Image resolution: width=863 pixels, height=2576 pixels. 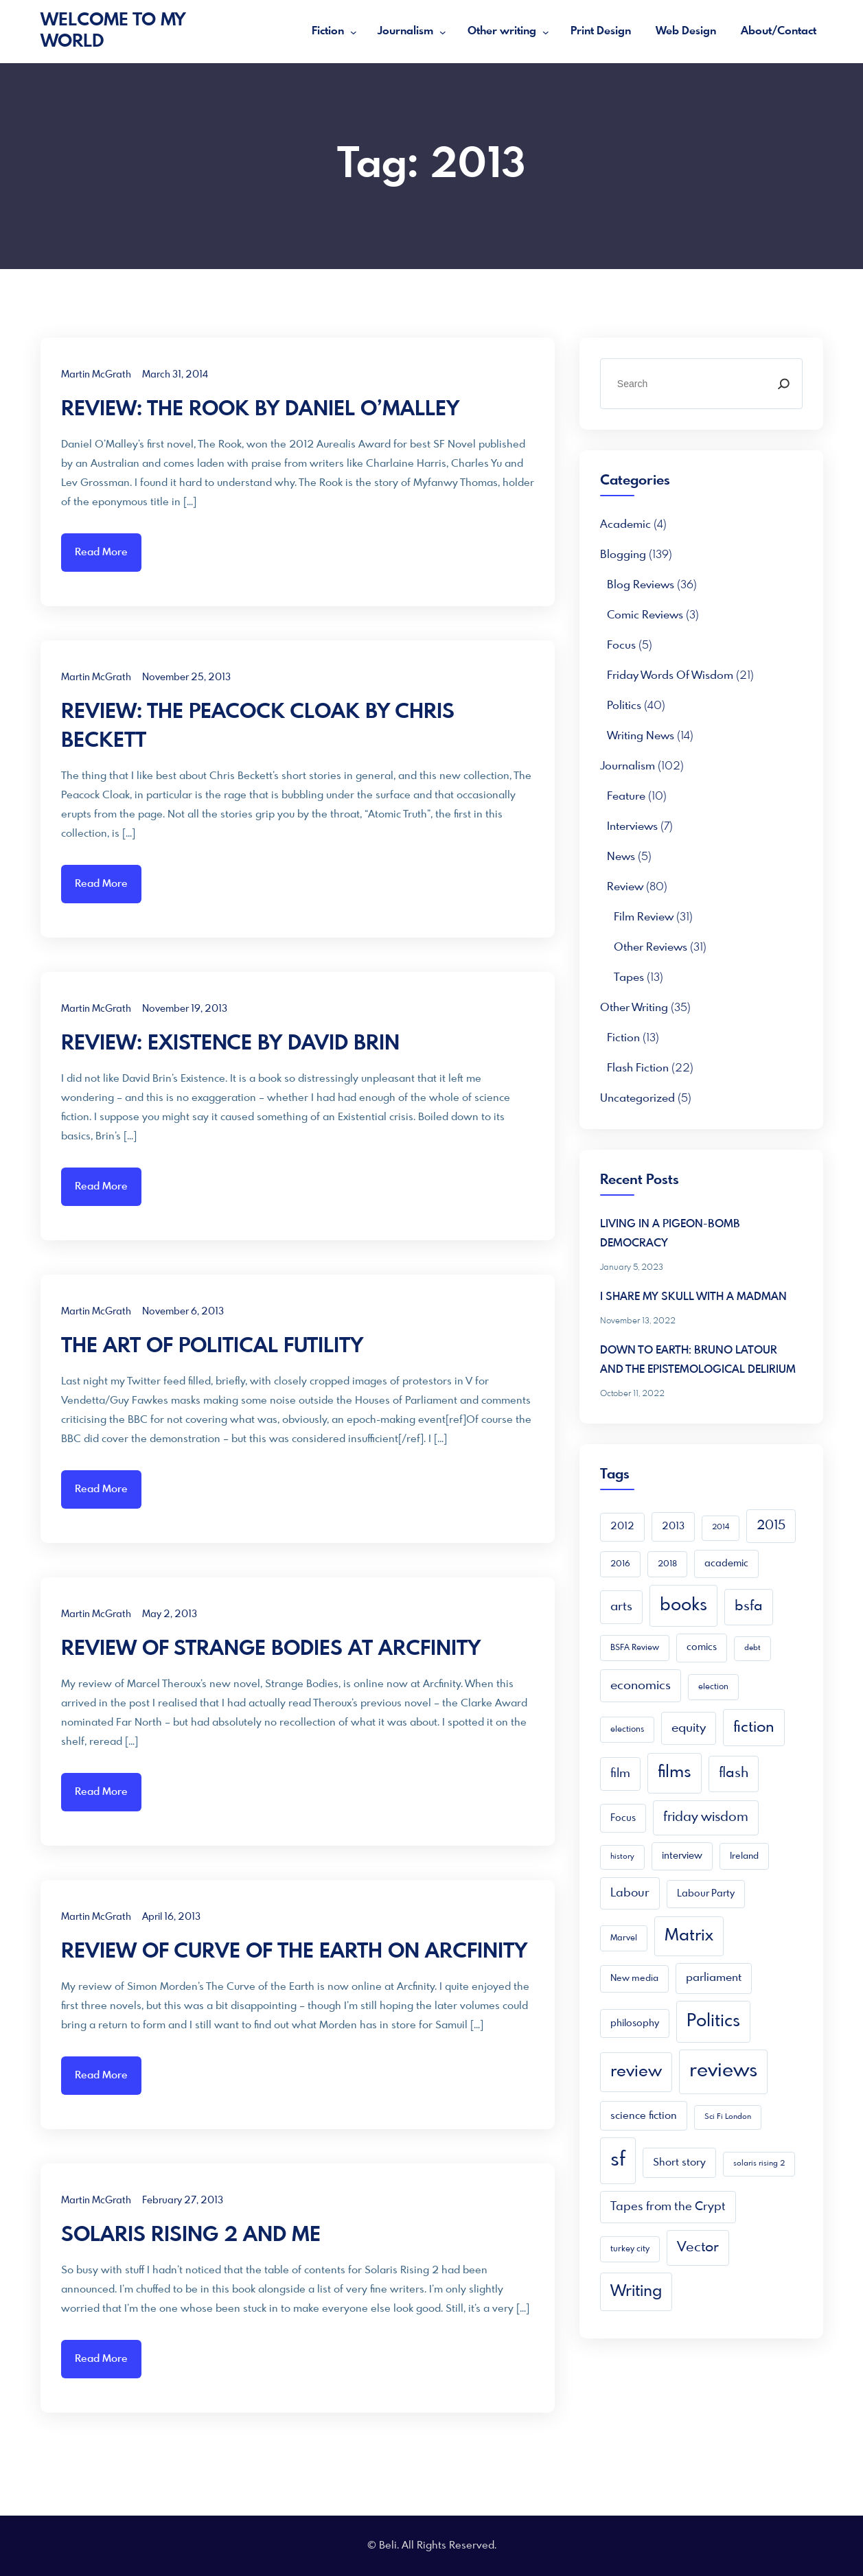 What do you see at coordinates (545, 31) in the screenshot?
I see `[Other writing submenu]` at bounding box center [545, 31].